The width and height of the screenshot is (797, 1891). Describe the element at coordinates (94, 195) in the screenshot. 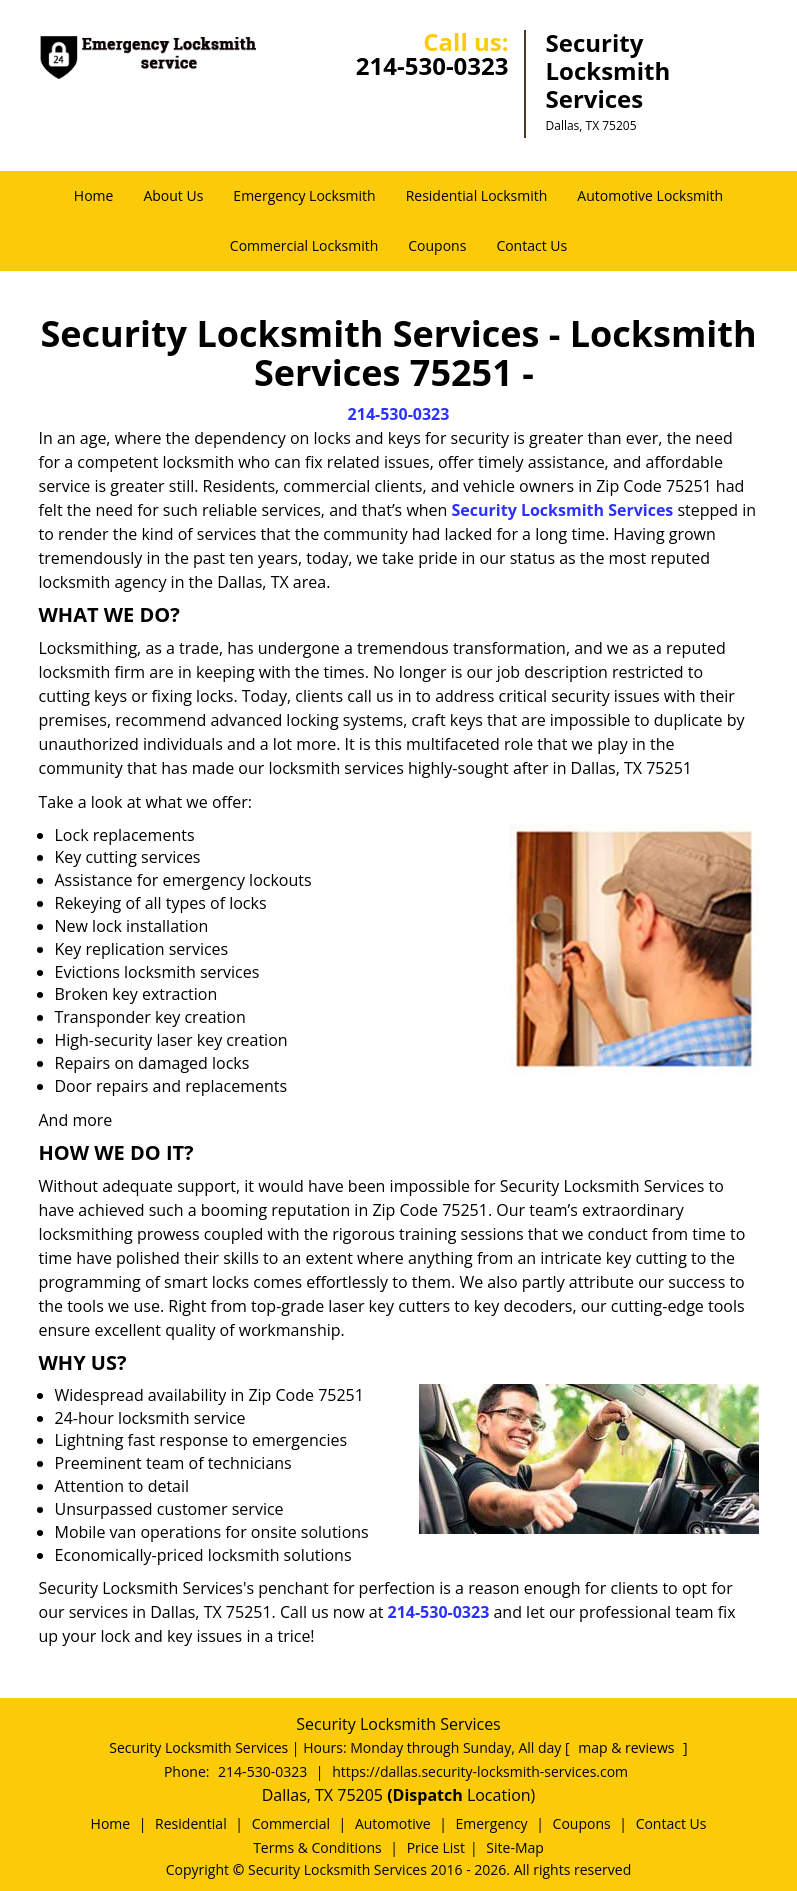

I see `Home` at that location.